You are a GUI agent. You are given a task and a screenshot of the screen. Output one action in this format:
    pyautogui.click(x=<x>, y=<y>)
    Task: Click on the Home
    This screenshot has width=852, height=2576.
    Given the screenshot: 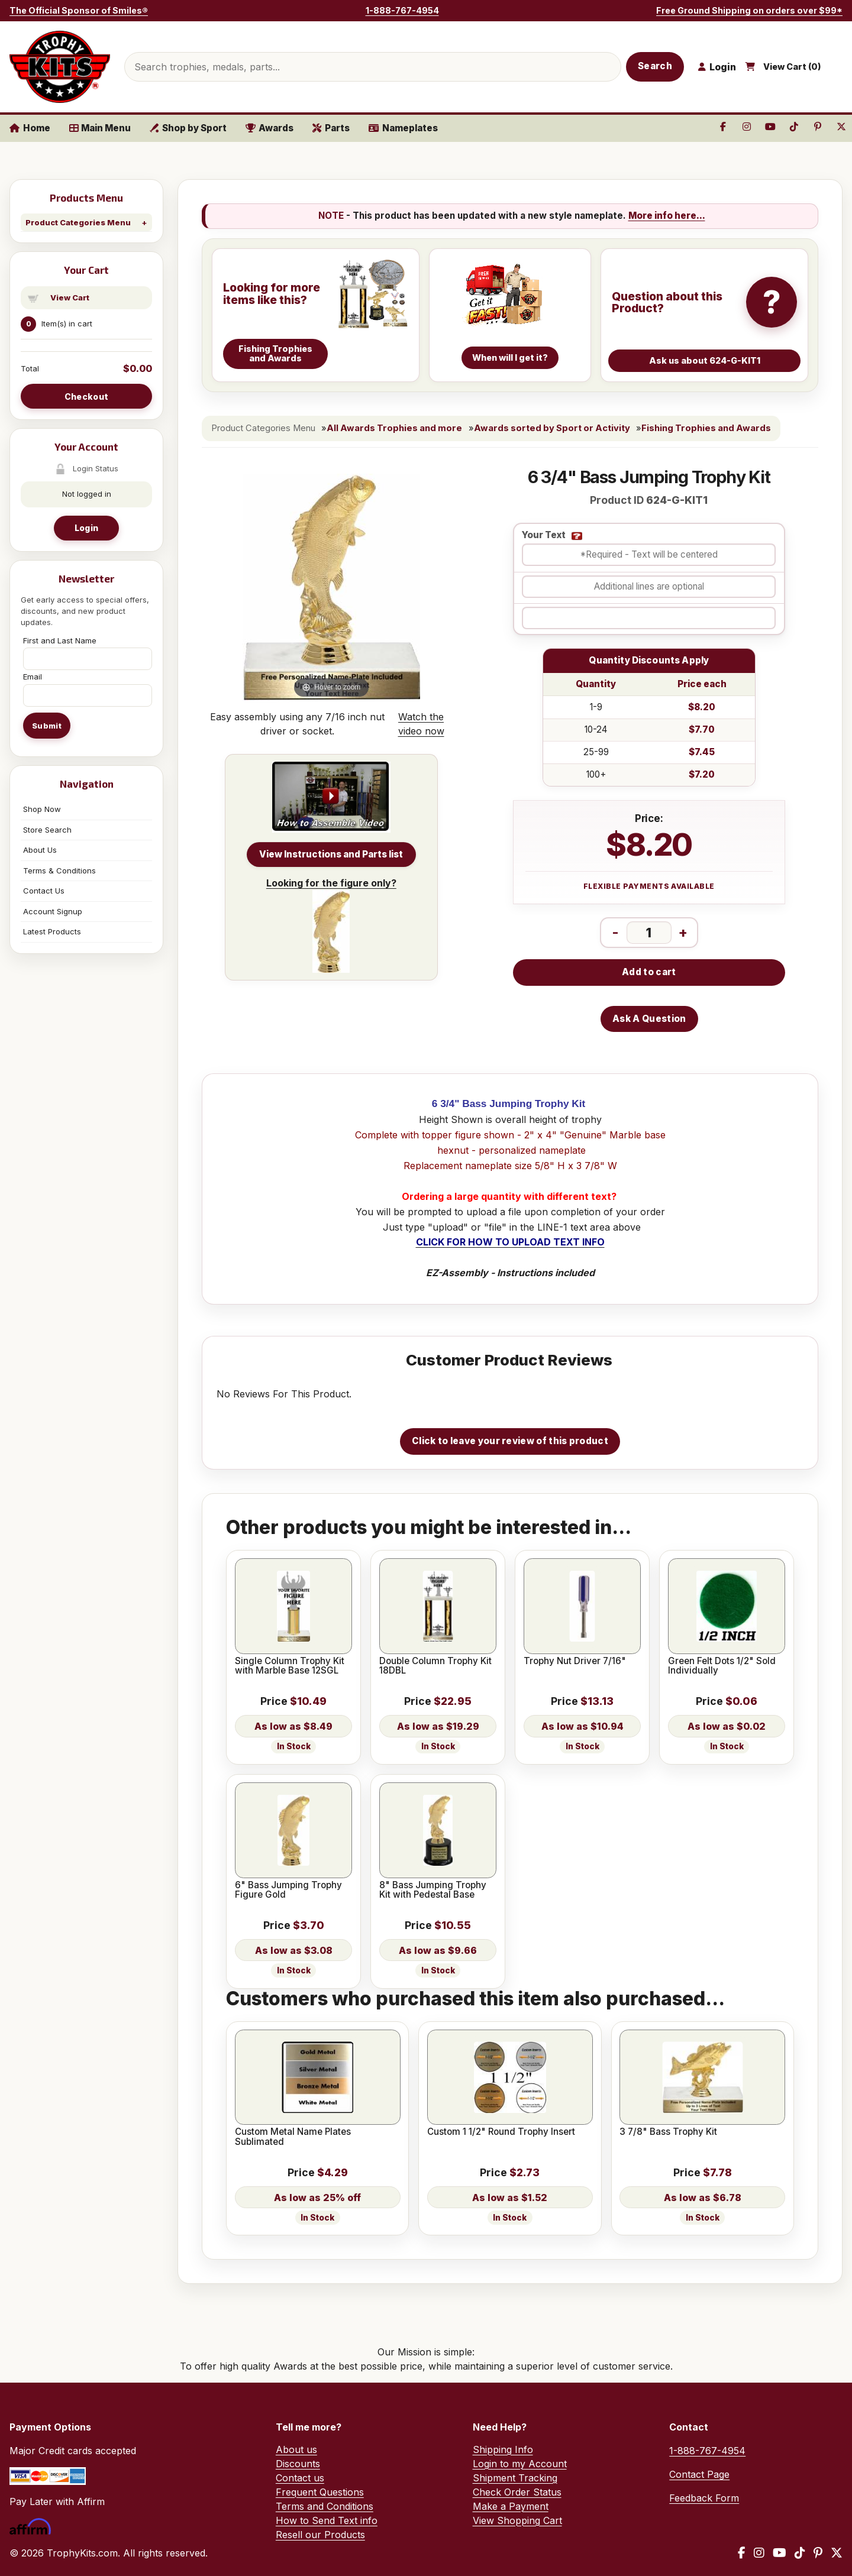 What is the action you would take?
    pyautogui.click(x=29, y=128)
    